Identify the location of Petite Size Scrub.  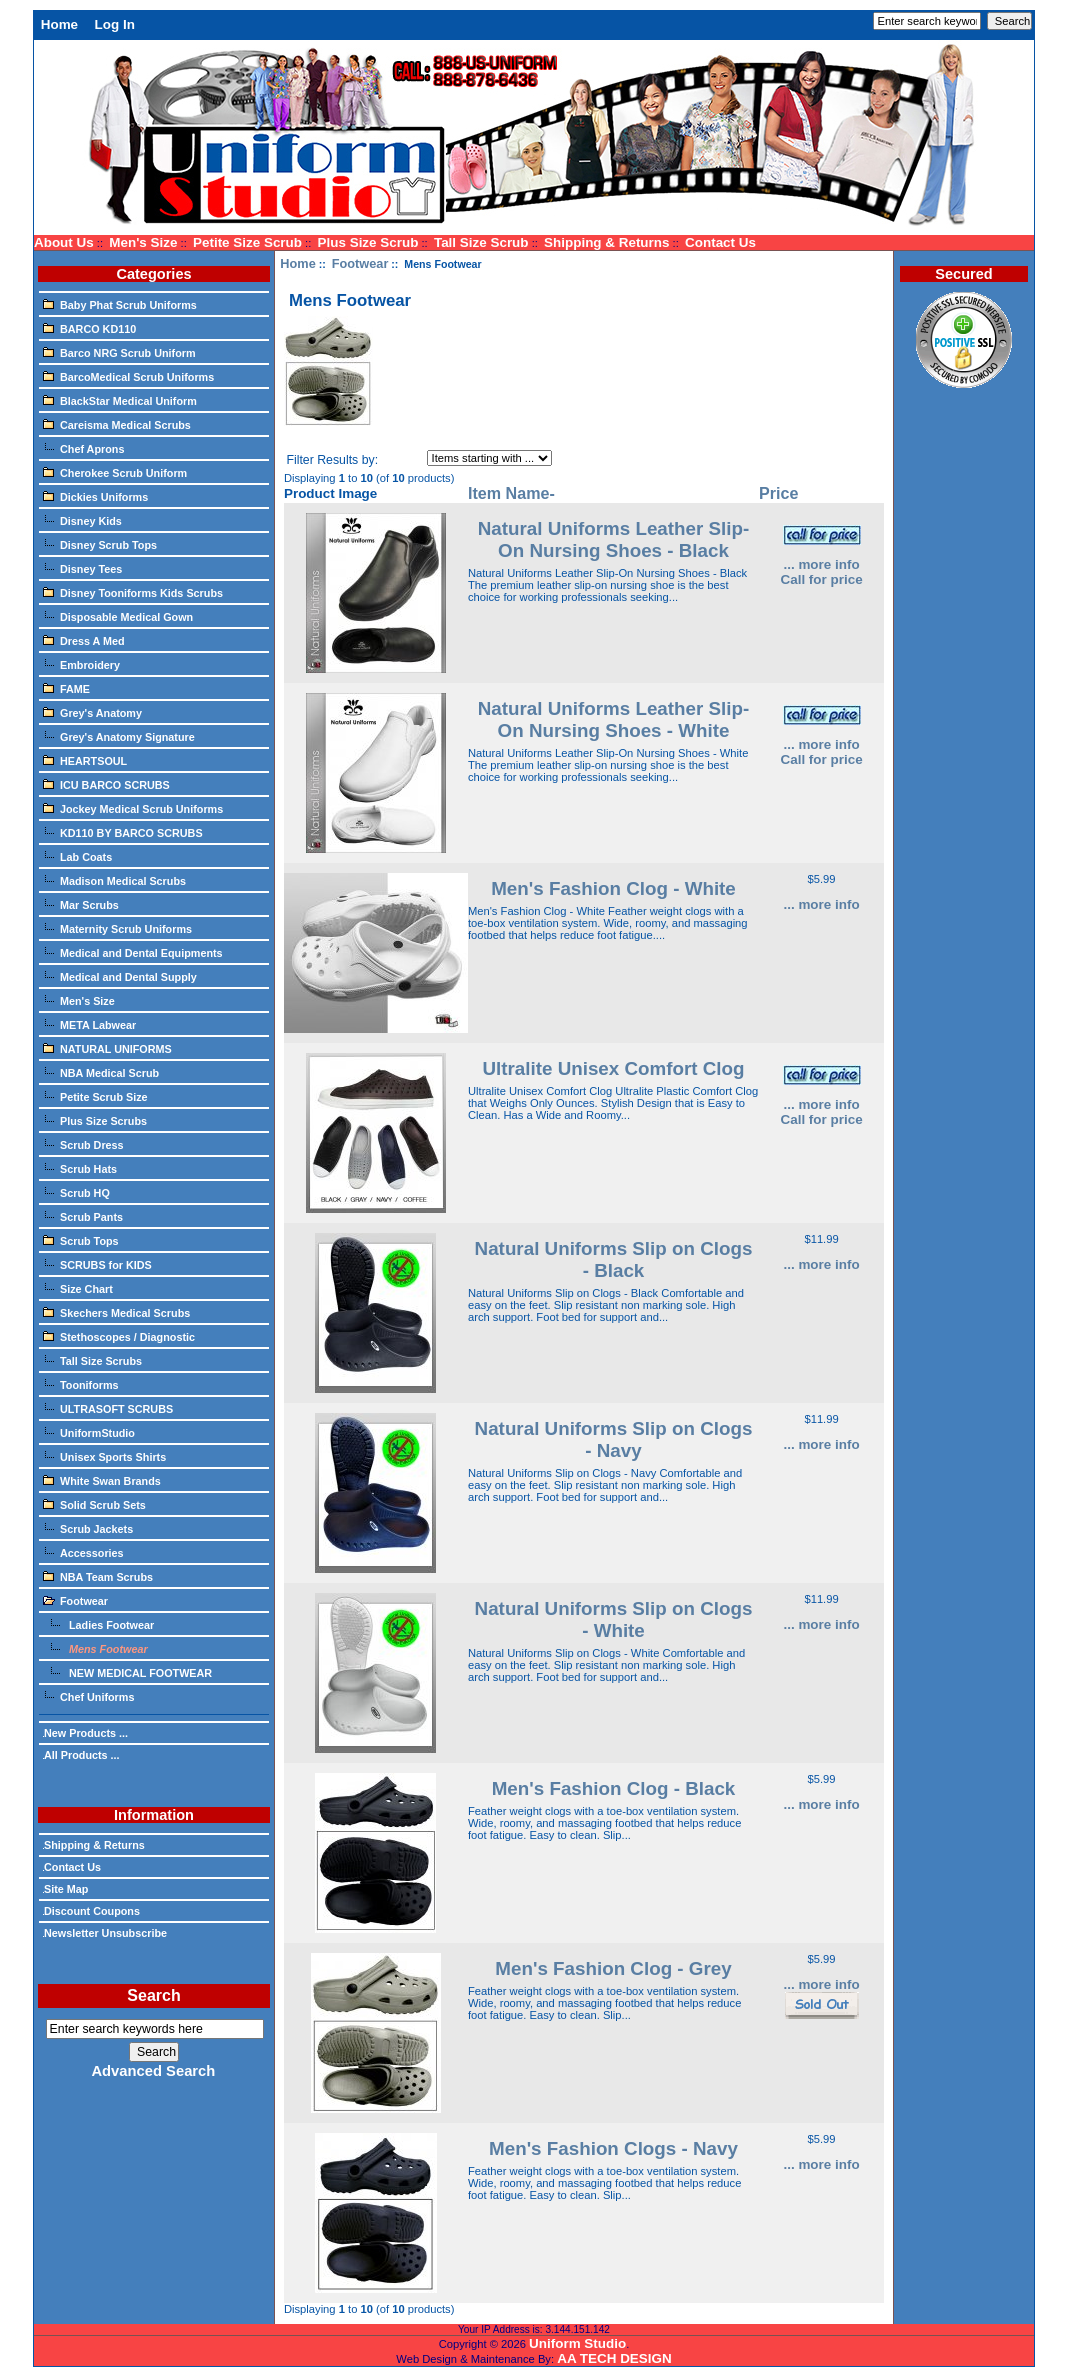
(247, 242).